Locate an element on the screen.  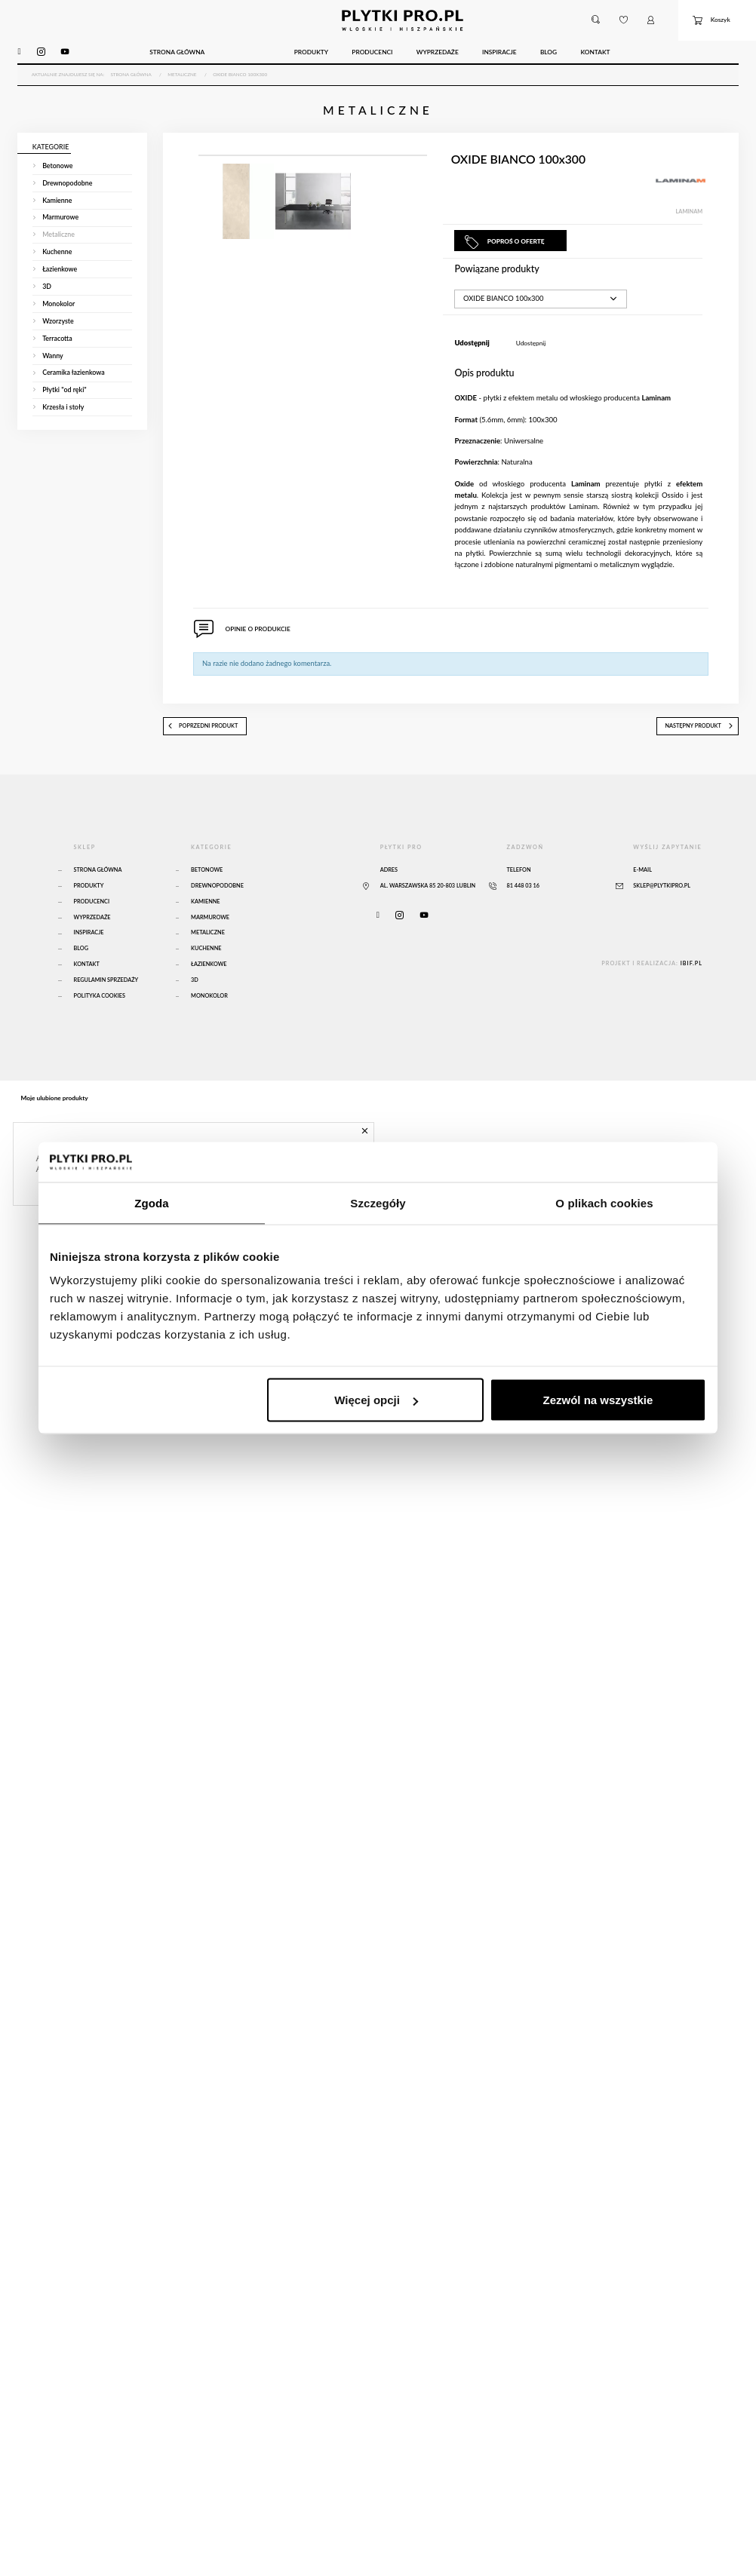
3D is located at coordinates (194, 987).